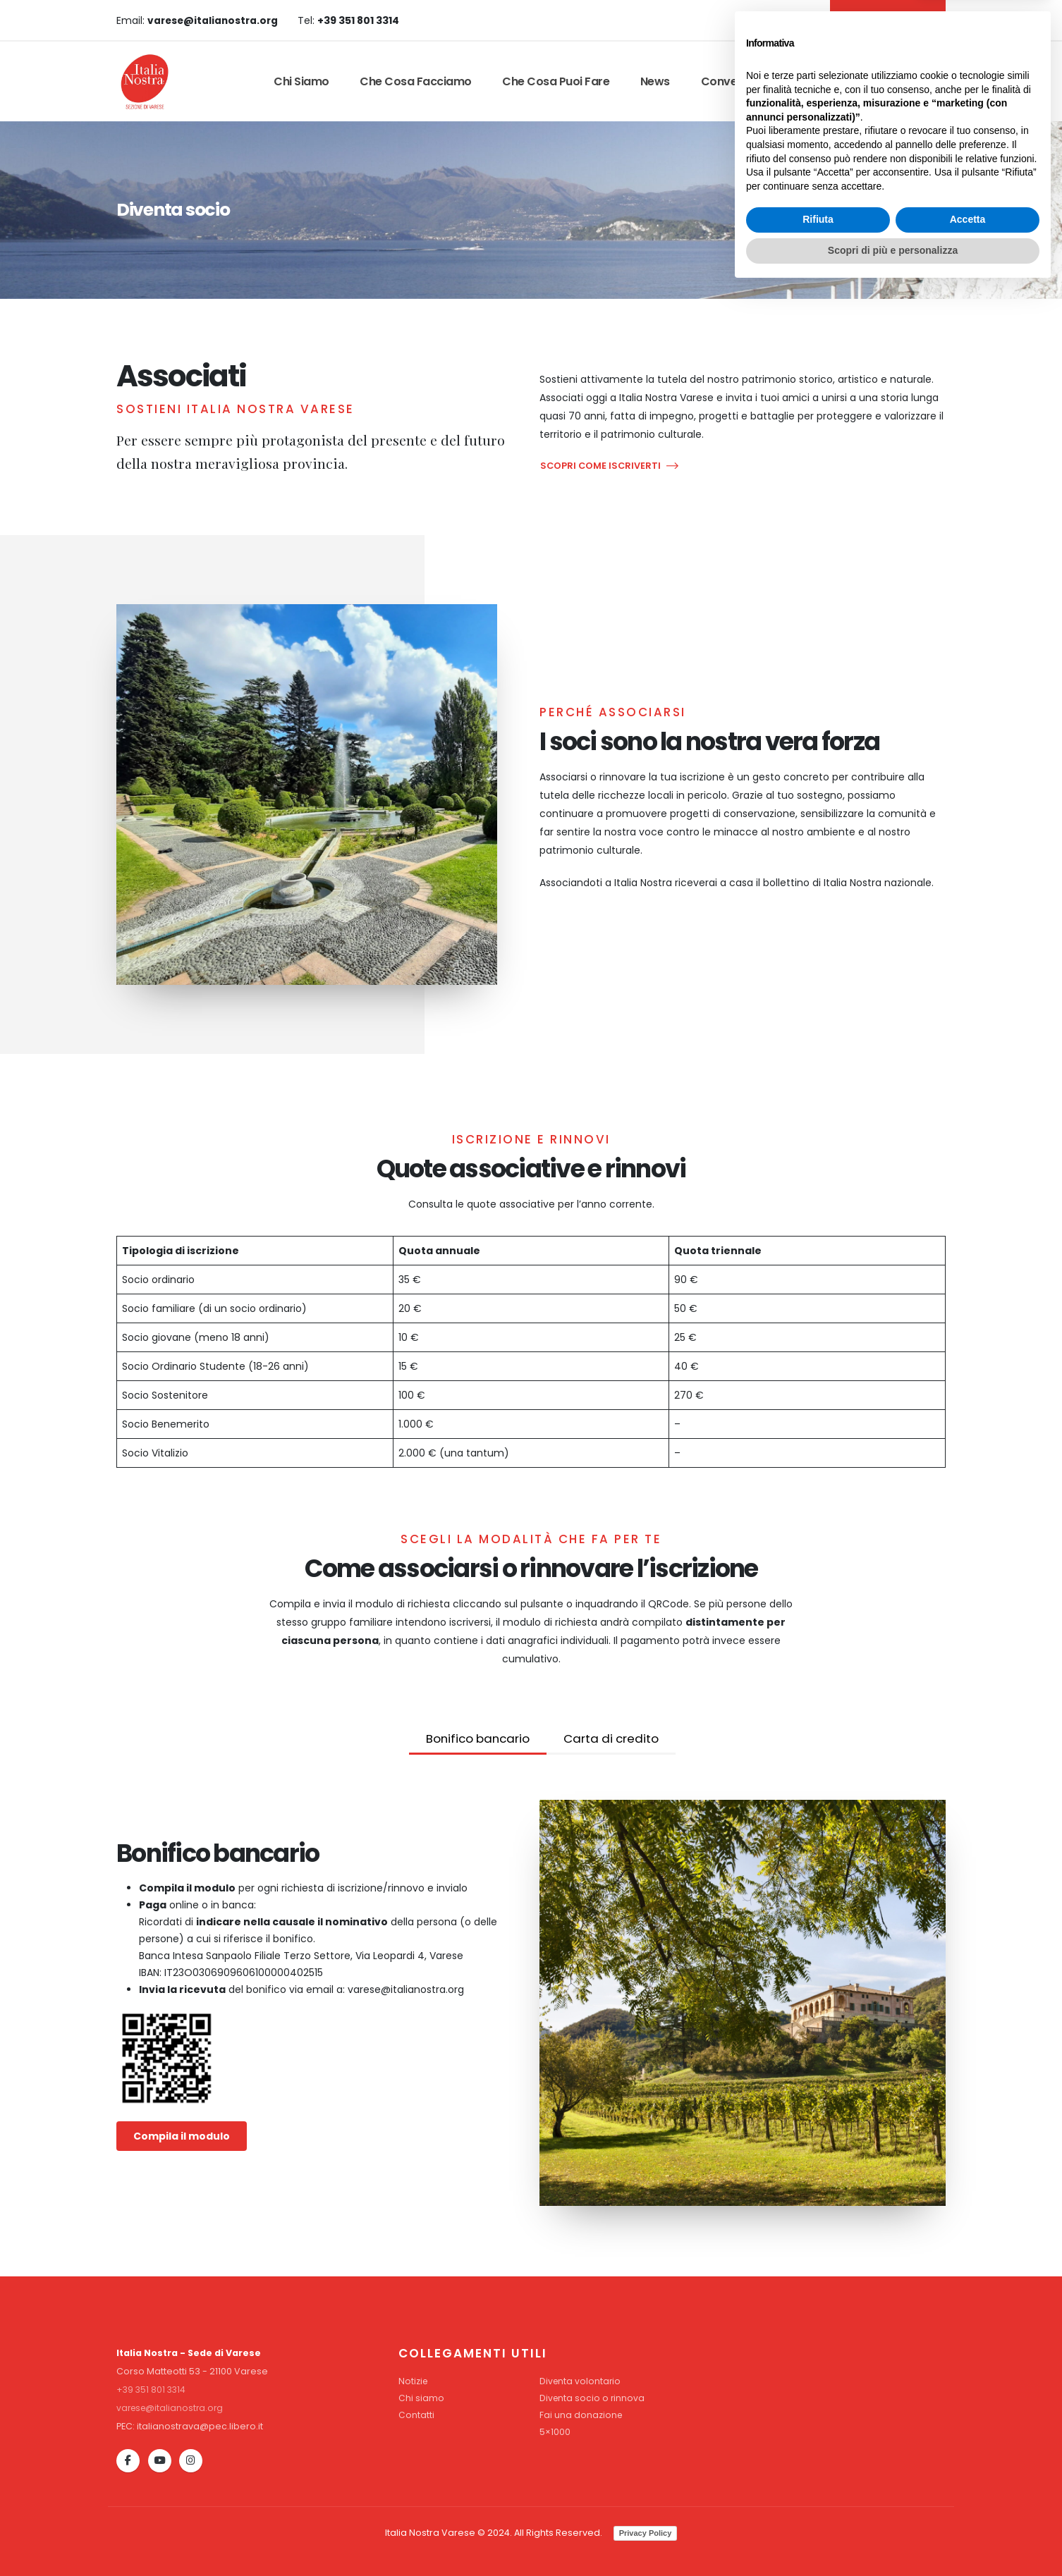 The height and width of the screenshot is (2576, 1062). I want to click on Notizie, so click(413, 2381).